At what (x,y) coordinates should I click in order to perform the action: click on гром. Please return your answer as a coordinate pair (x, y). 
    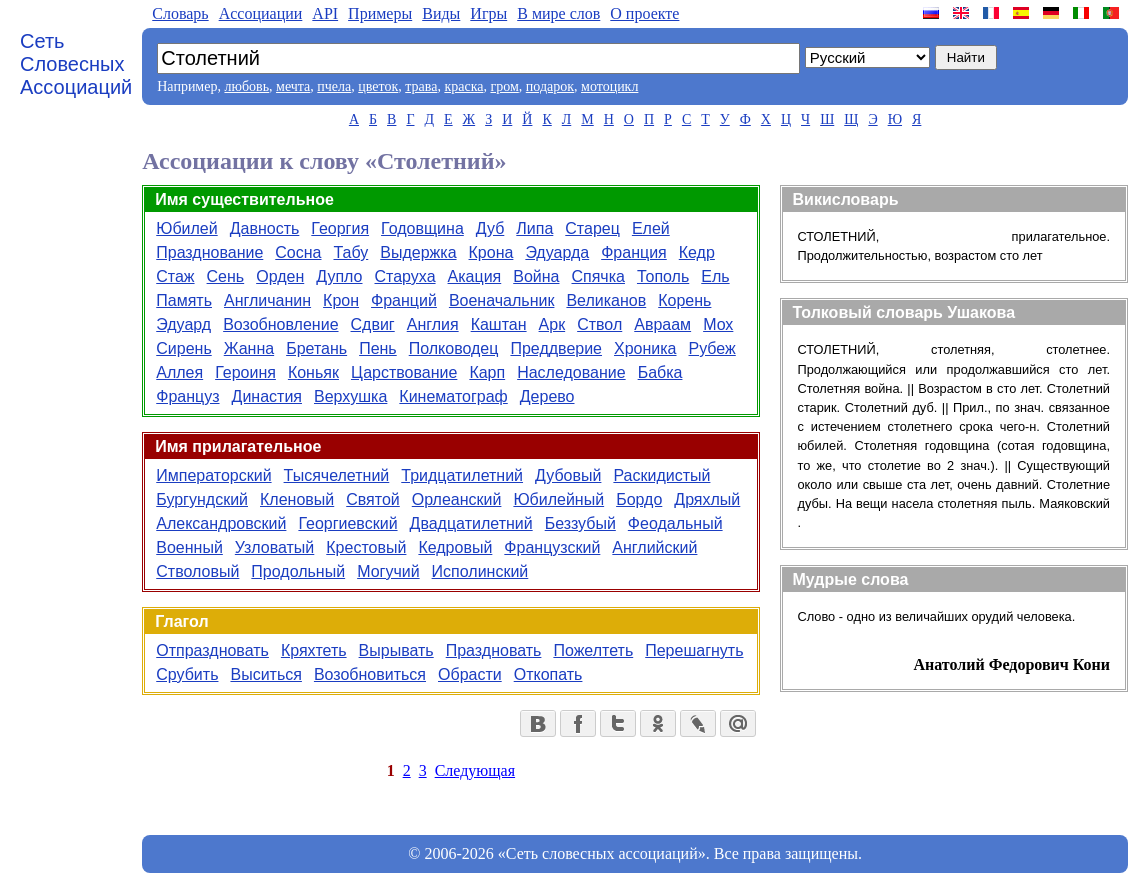
    Looking at the image, I should click on (504, 86).